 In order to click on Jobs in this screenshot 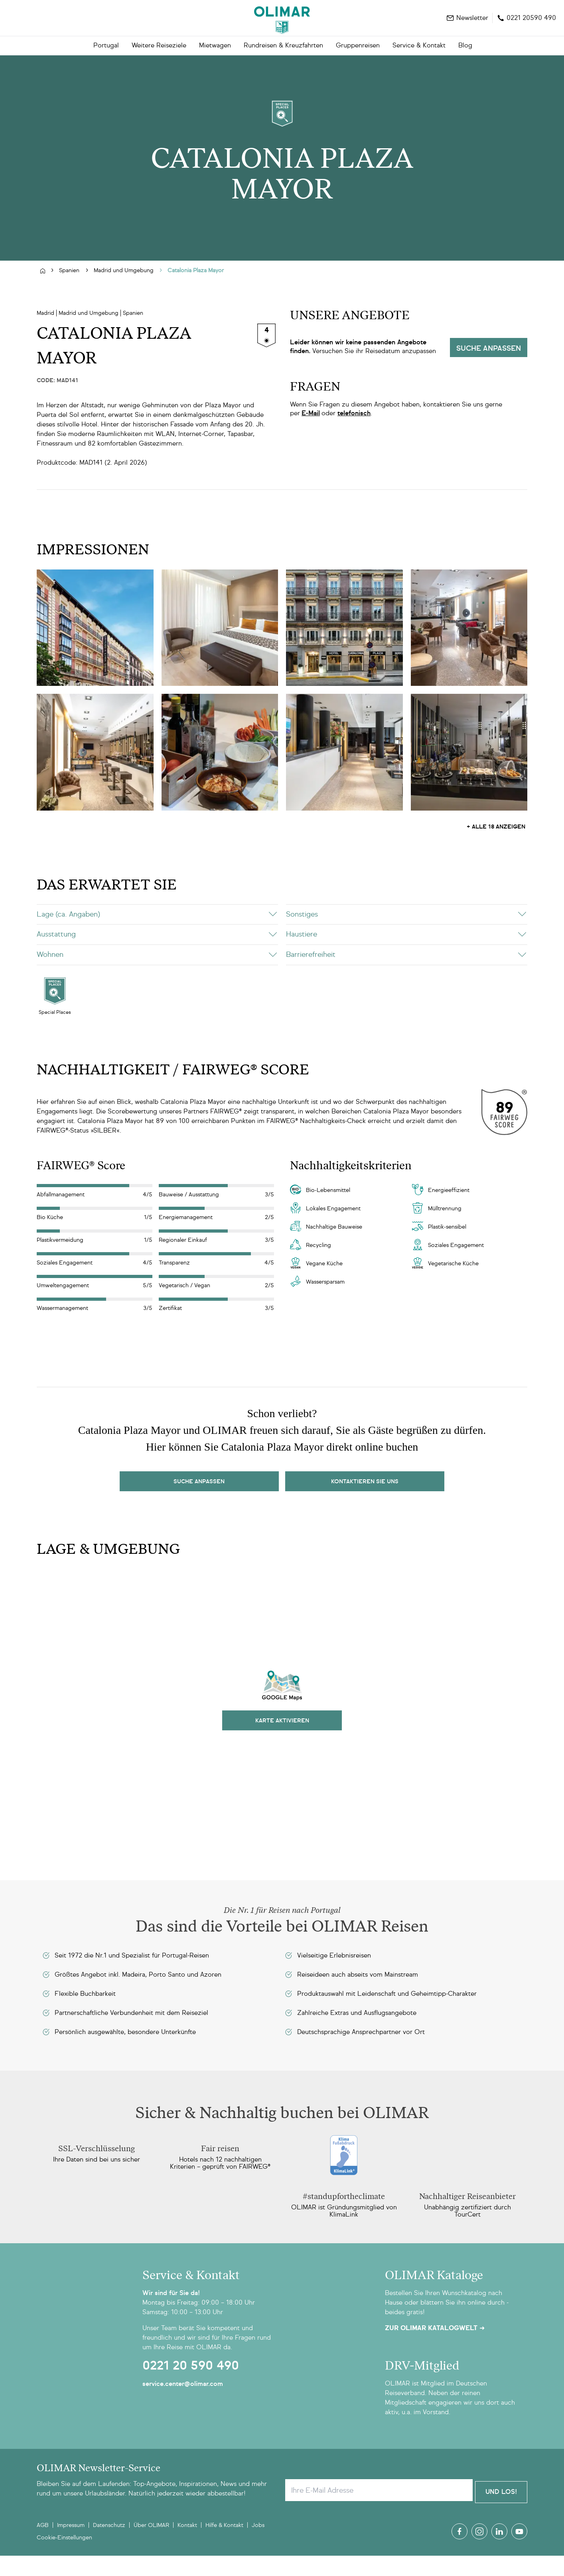, I will do `click(258, 2545)`.